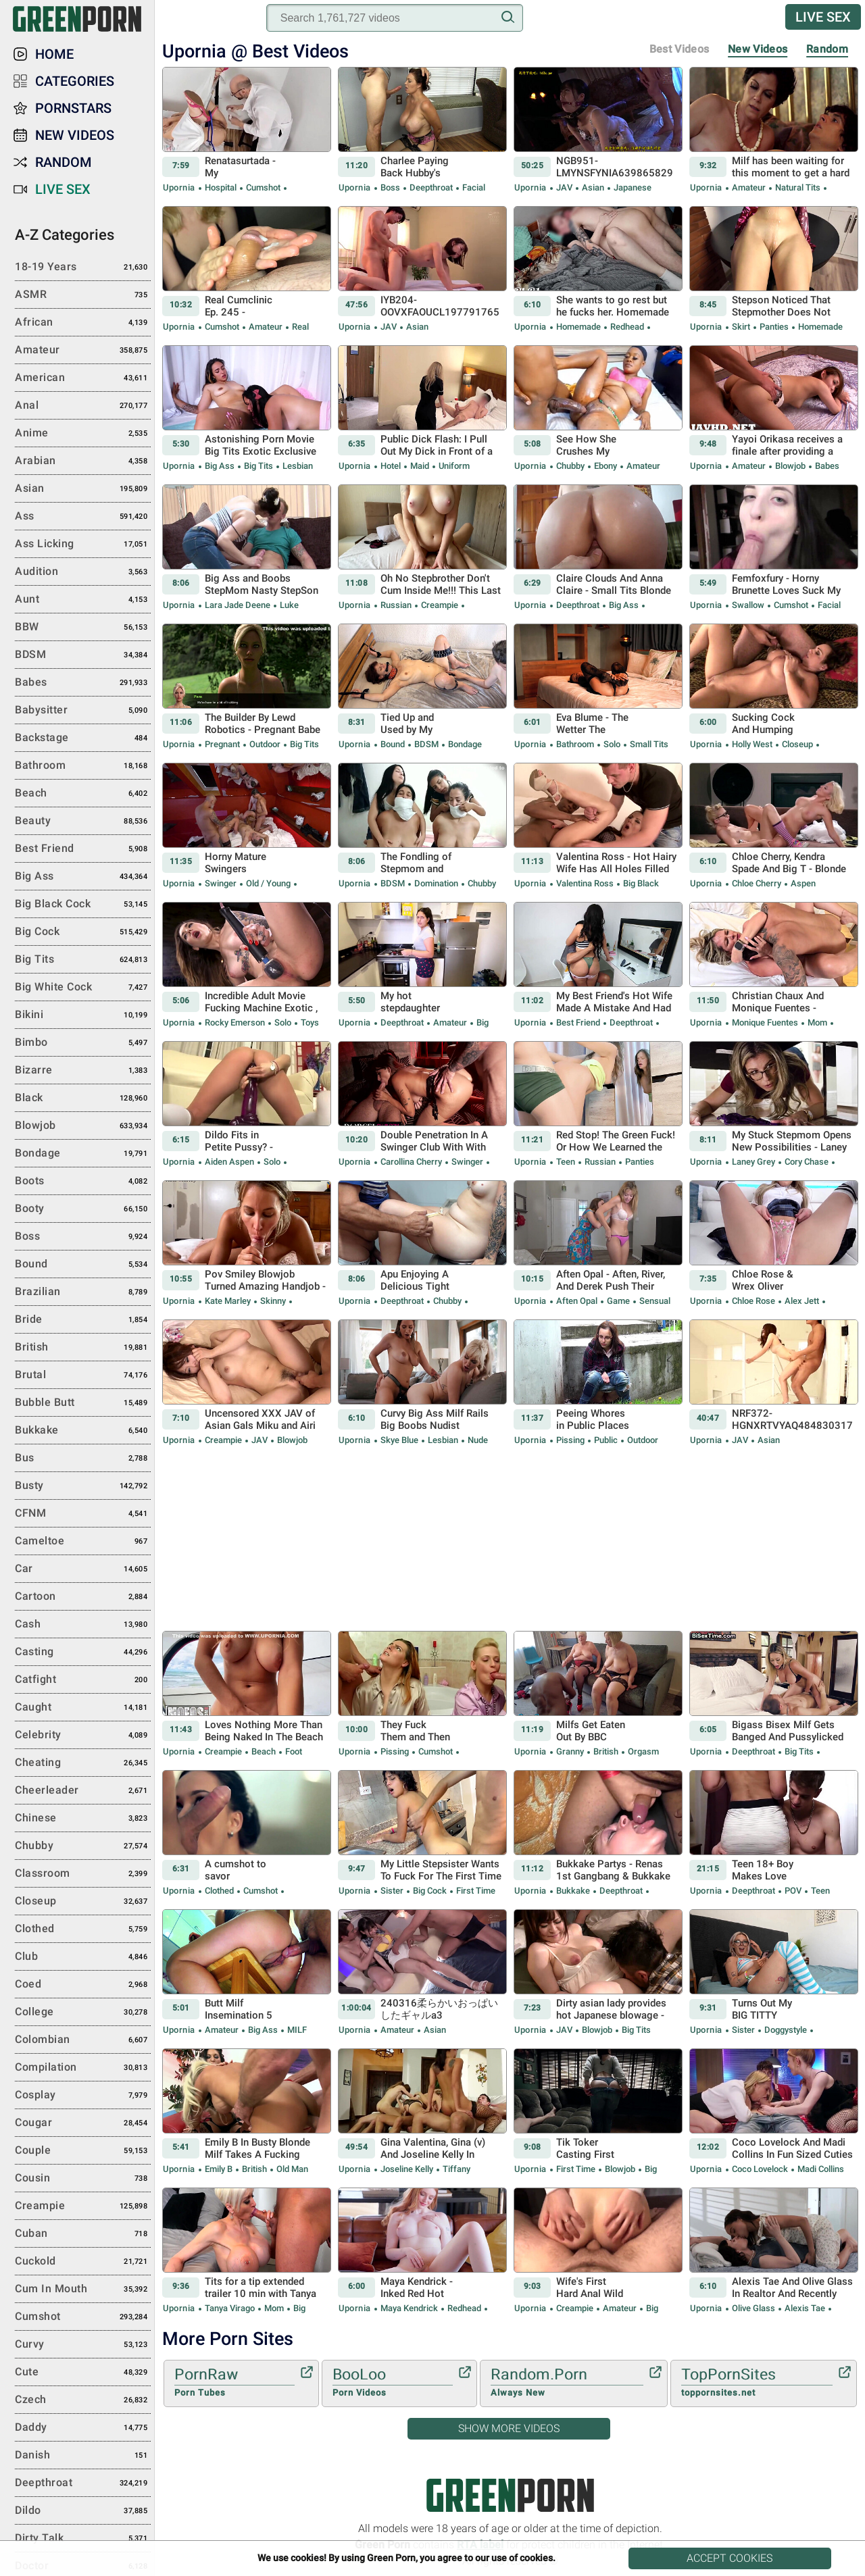 This screenshot has width=865, height=2576. What do you see at coordinates (291, 2169) in the screenshot?
I see `Old Man` at bounding box center [291, 2169].